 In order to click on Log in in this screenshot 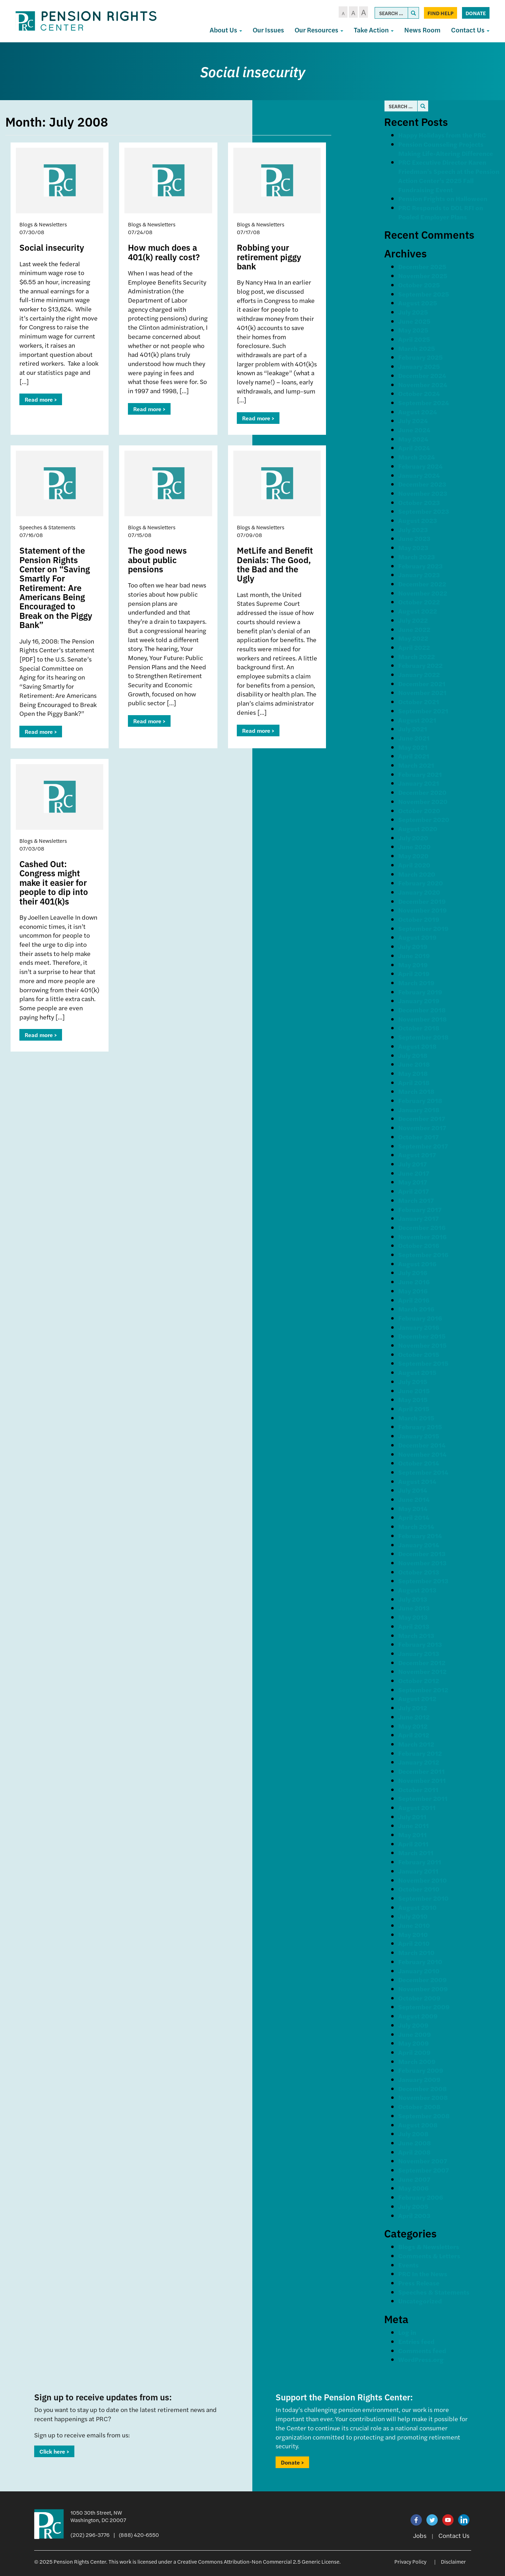, I will do `click(407, 2332)`.